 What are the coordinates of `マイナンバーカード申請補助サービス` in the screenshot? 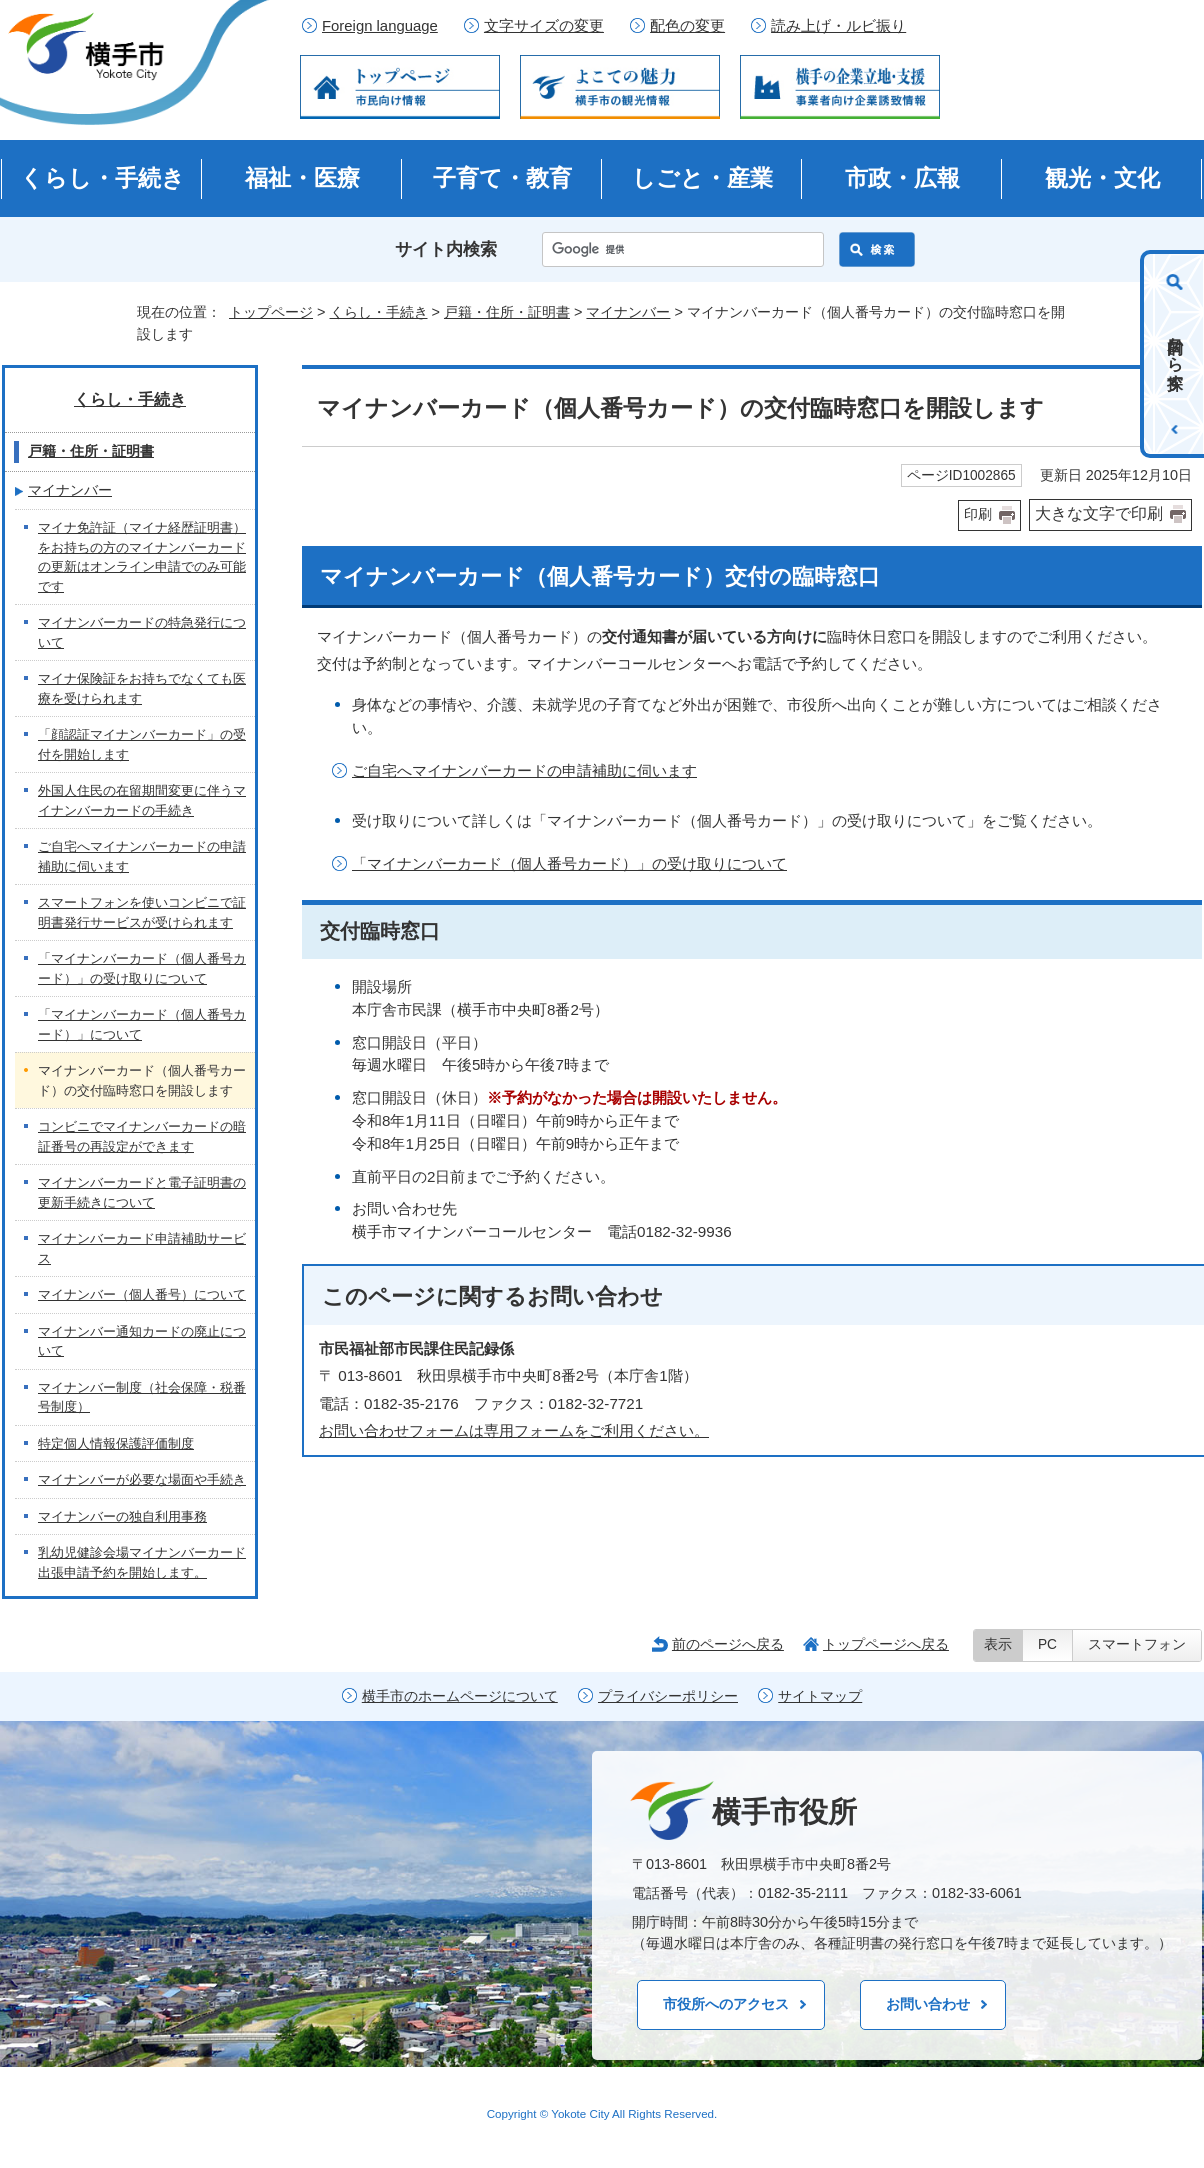 It's located at (142, 1248).